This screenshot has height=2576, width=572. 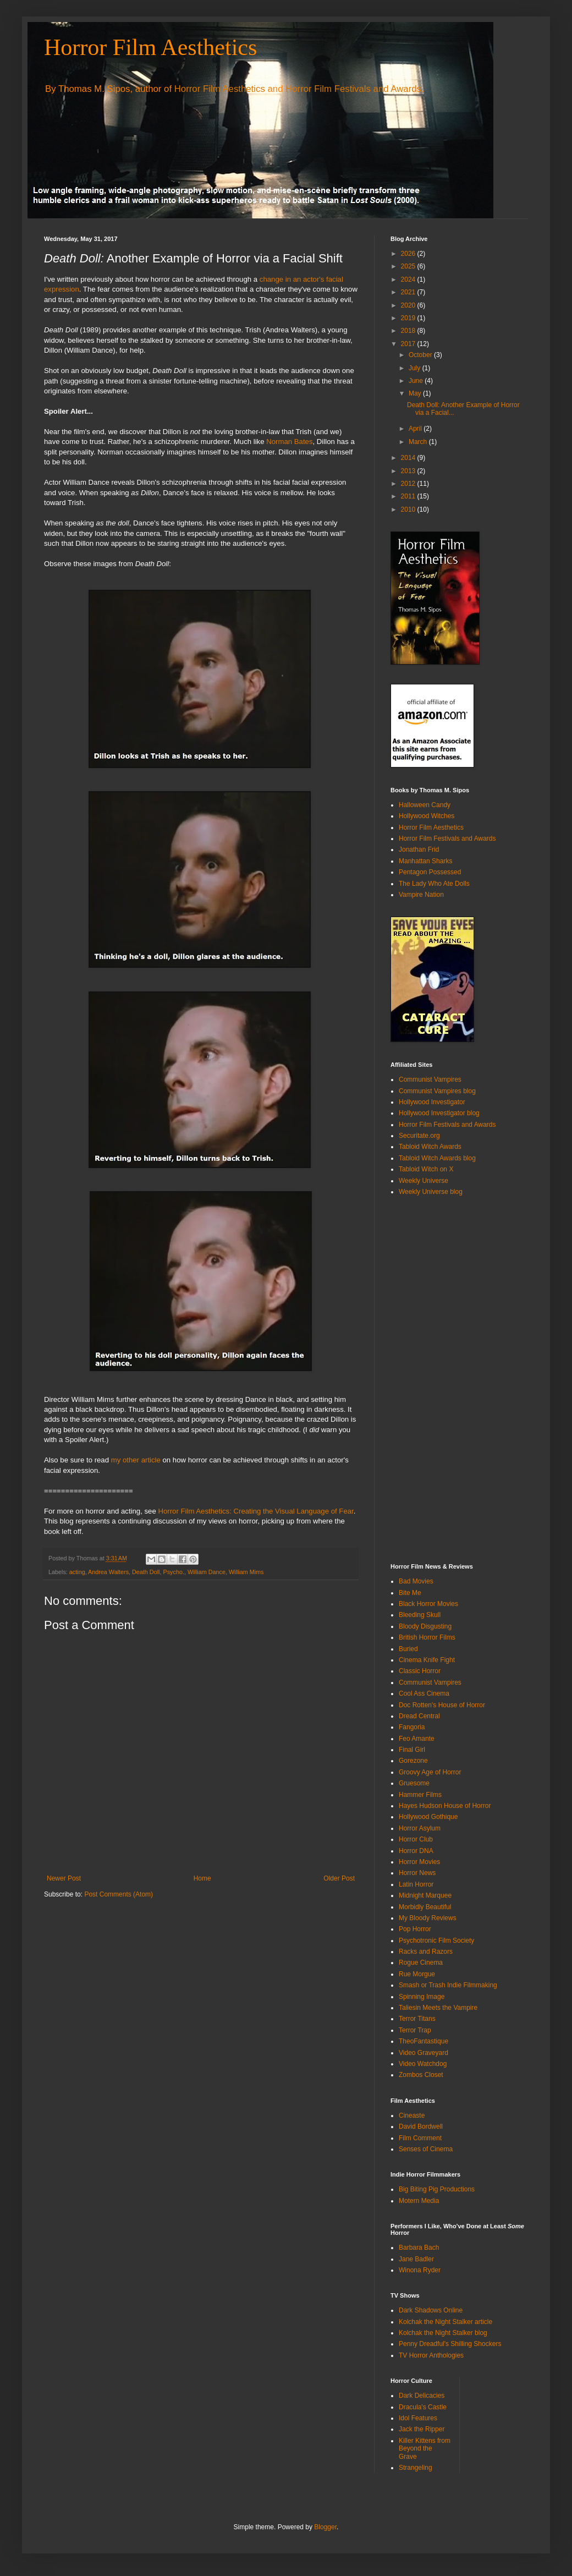 I want to click on Kolchak the Night Stalker article, so click(x=445, y=2322).